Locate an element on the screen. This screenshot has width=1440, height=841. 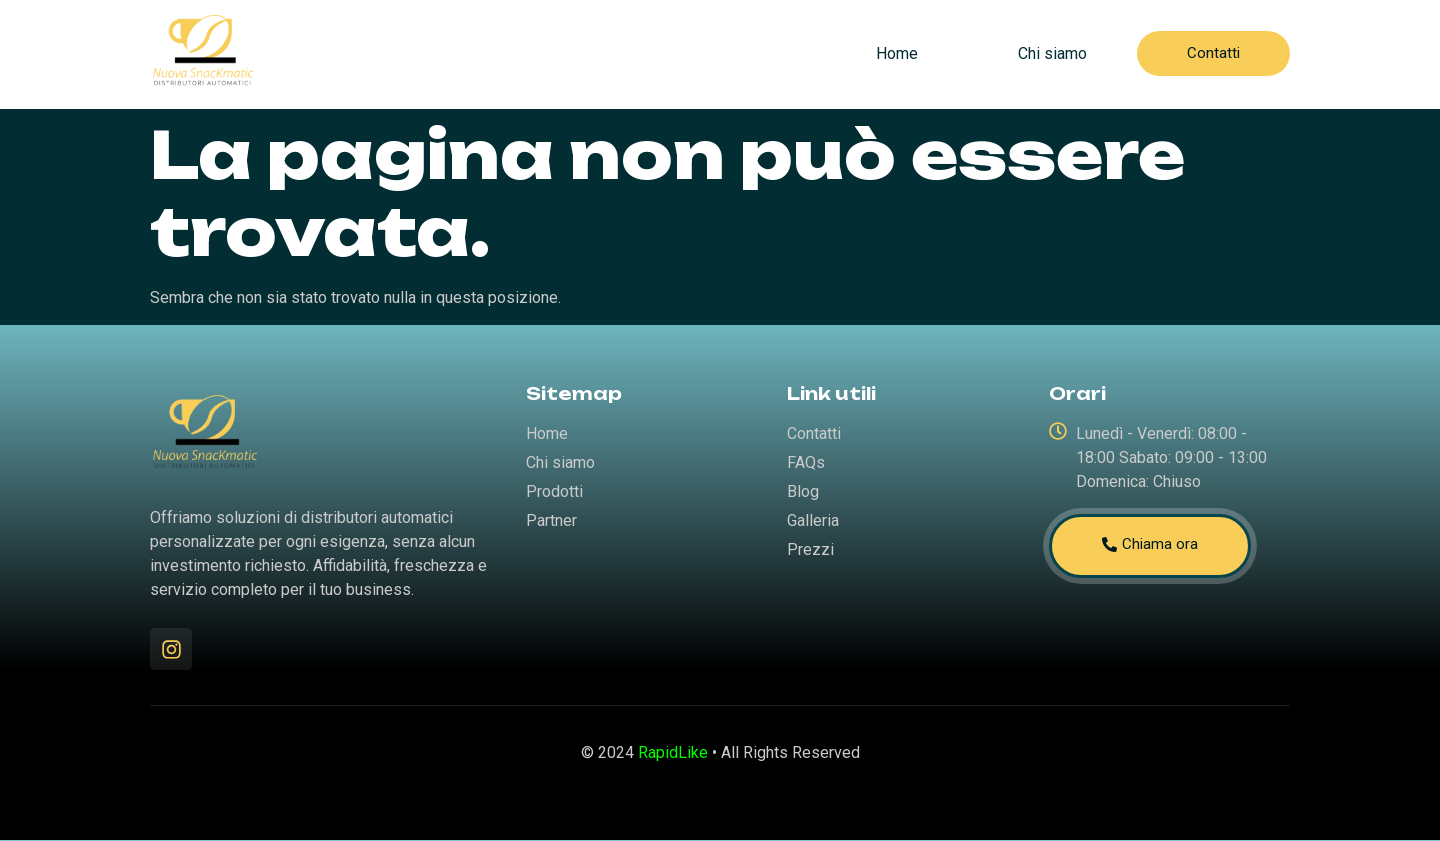
Chi siamo is located at coordinates (1052, 53).